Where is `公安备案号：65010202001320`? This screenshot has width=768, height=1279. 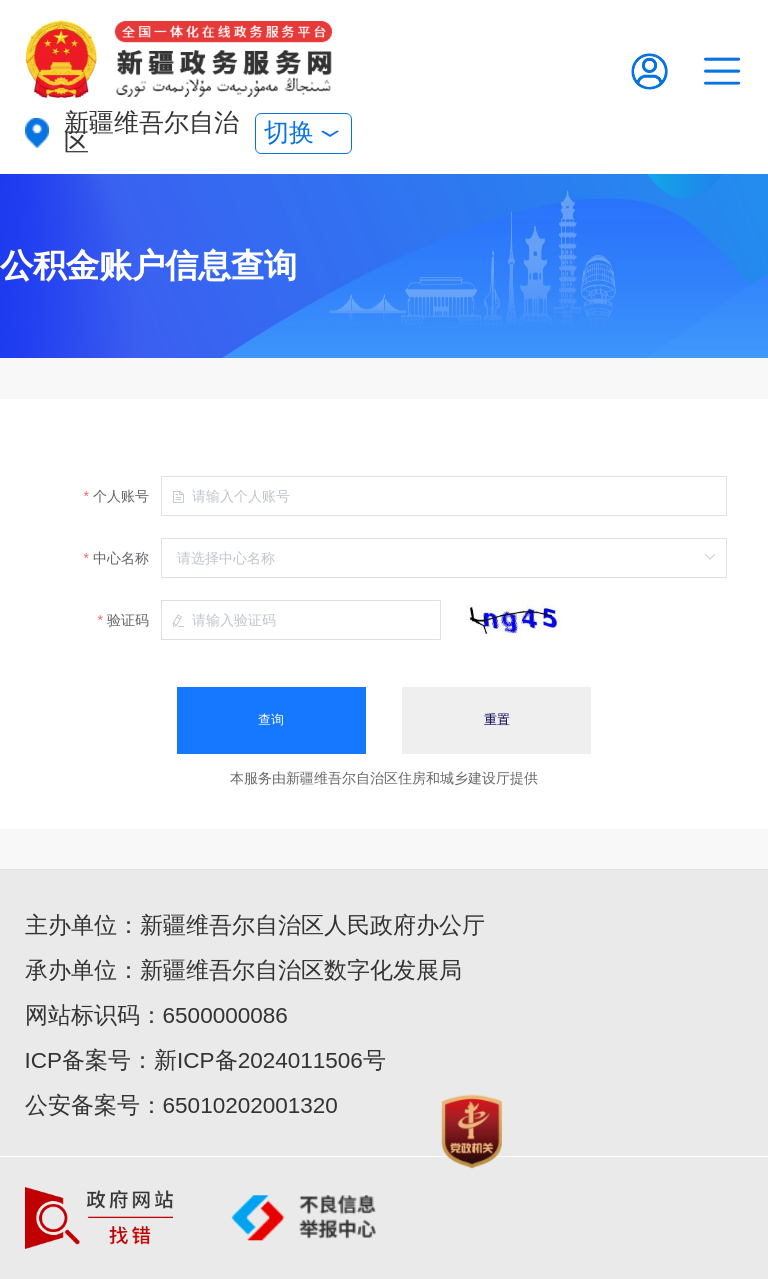 公安备案号：65010202001320 is located at coordinates (181, 1105).